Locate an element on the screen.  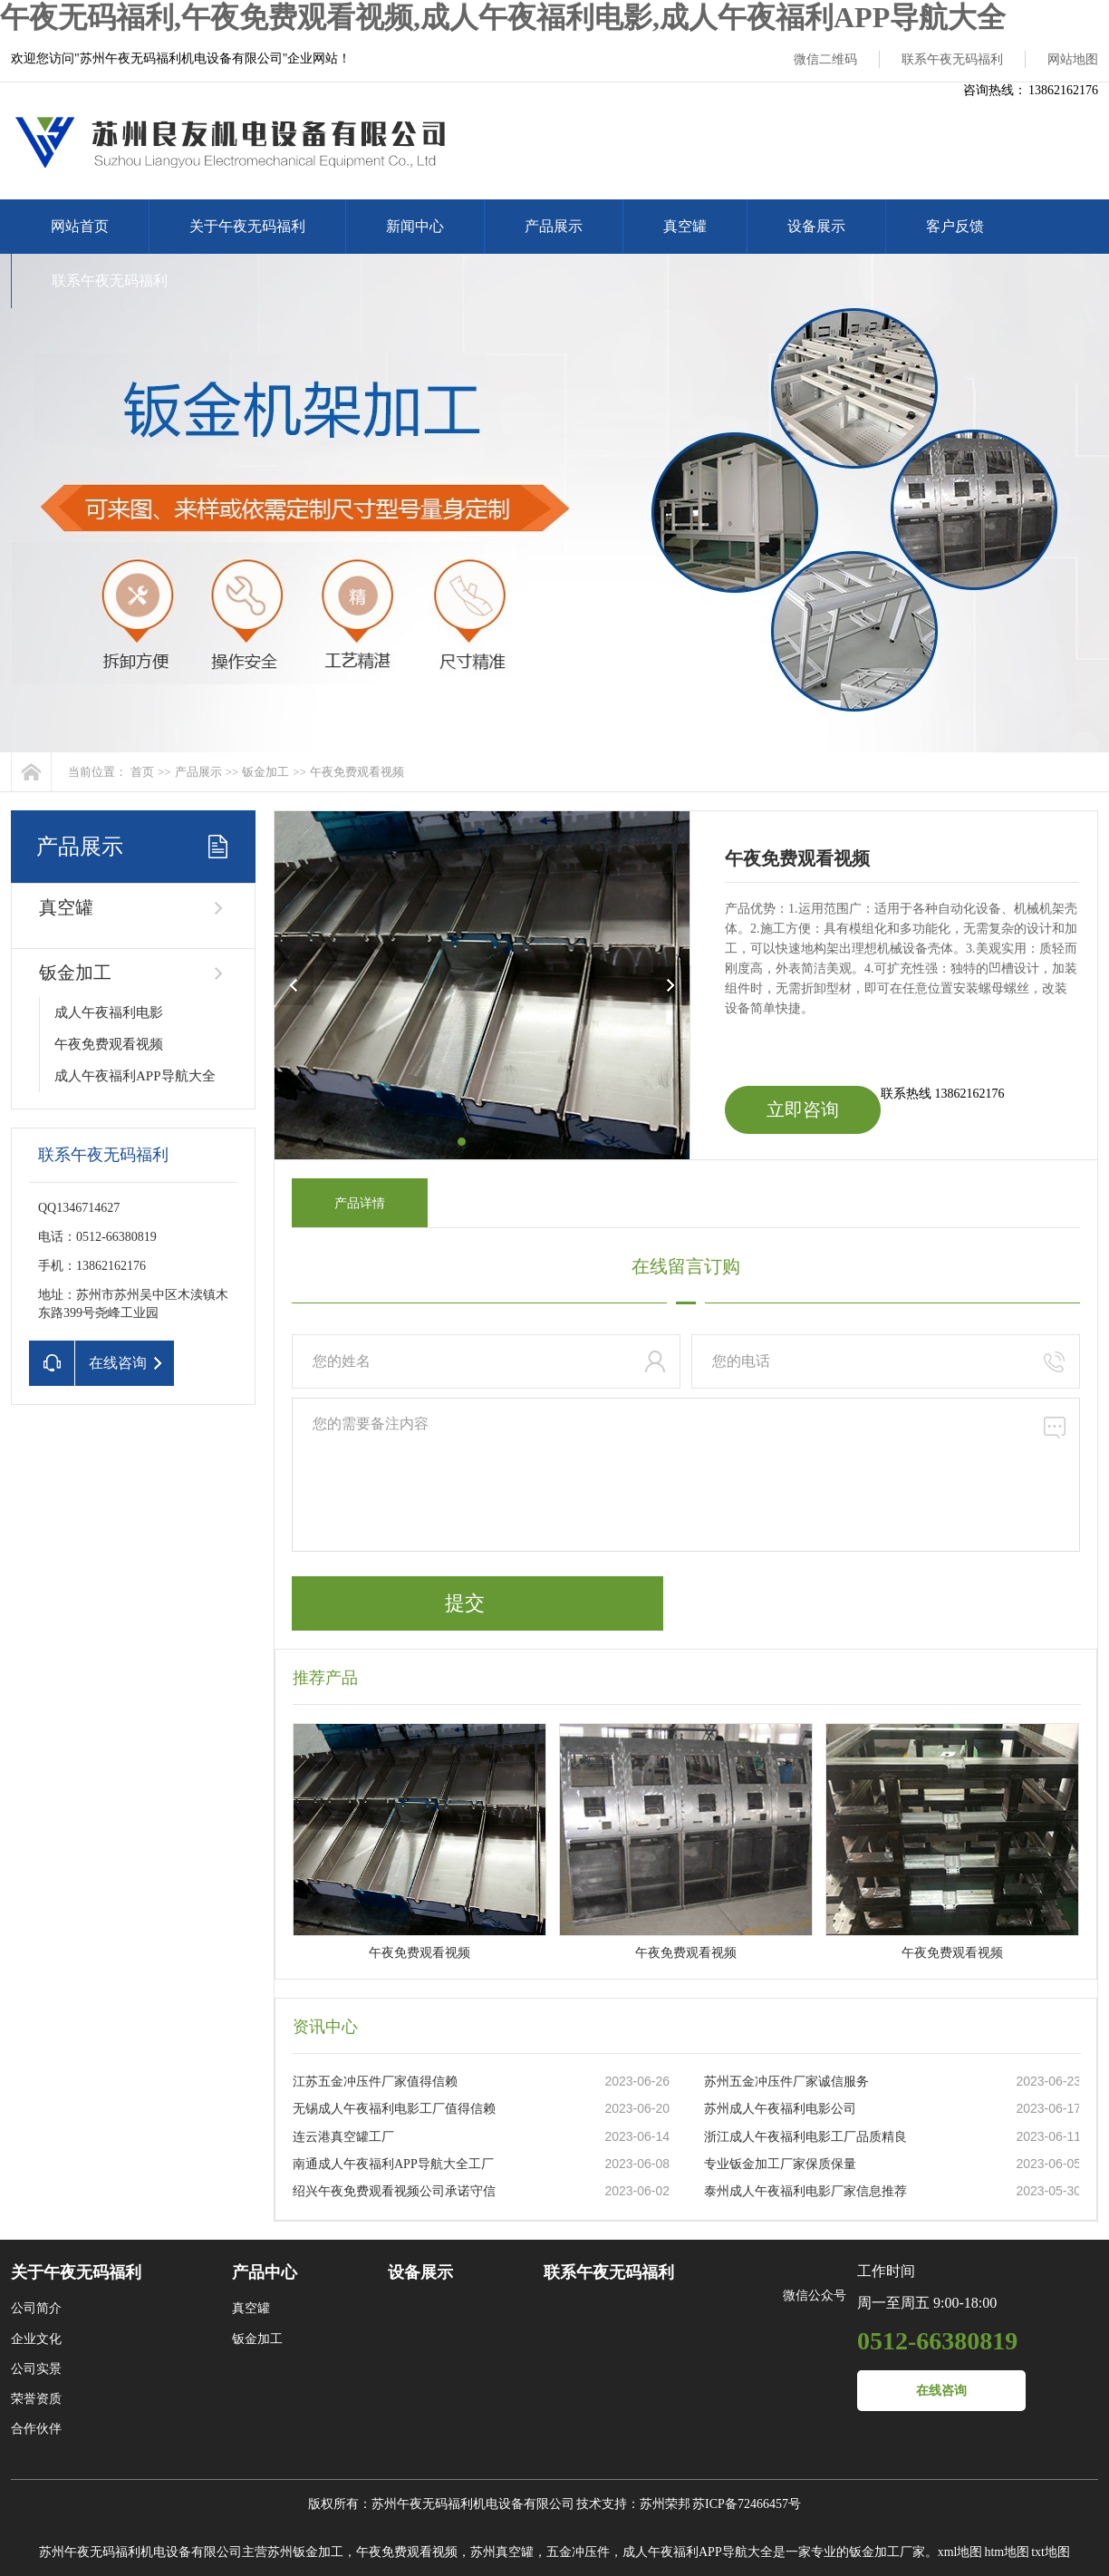
成人午夜福利电影 is located at coordinates (108, 1012).